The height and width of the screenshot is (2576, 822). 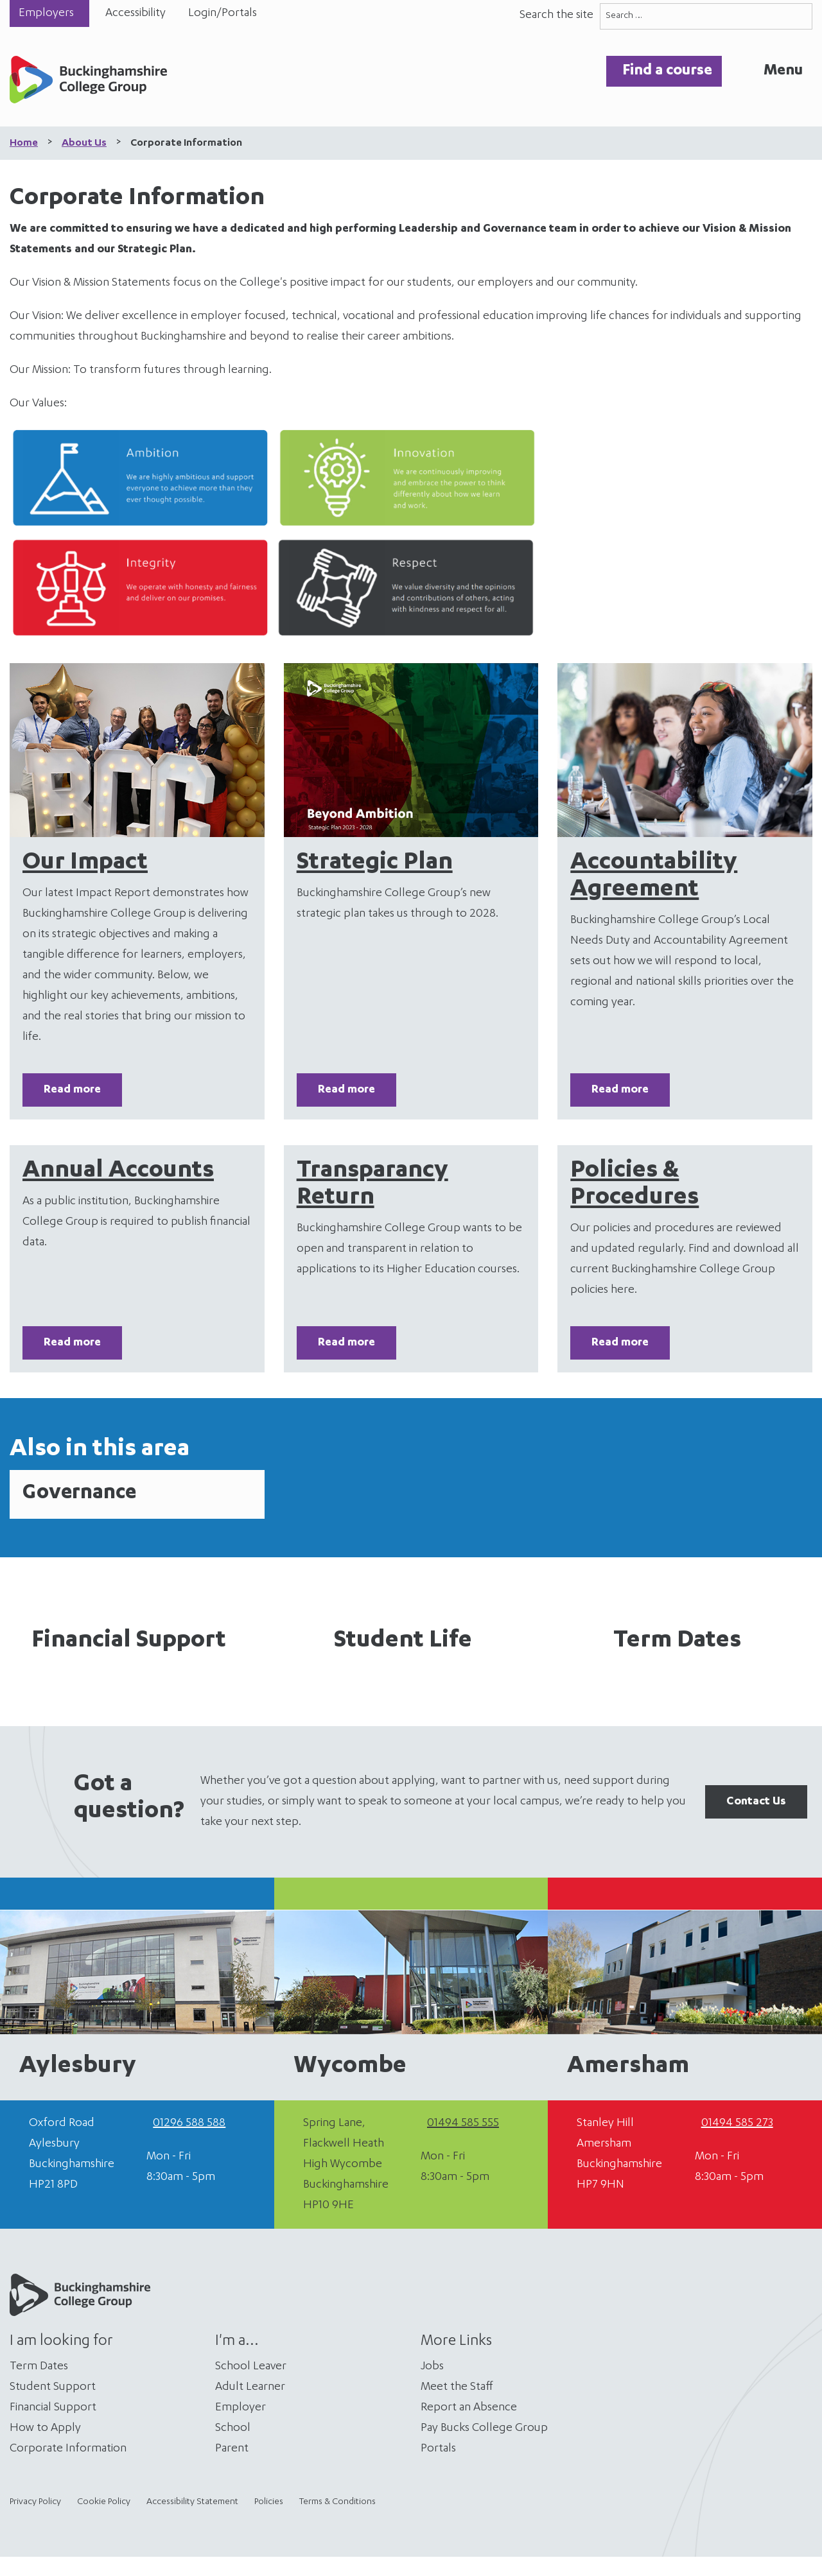 What do you see at coordinates (53, 2387) in the screenshot?
I see `Student Support` at bounding box center [53, 2387].